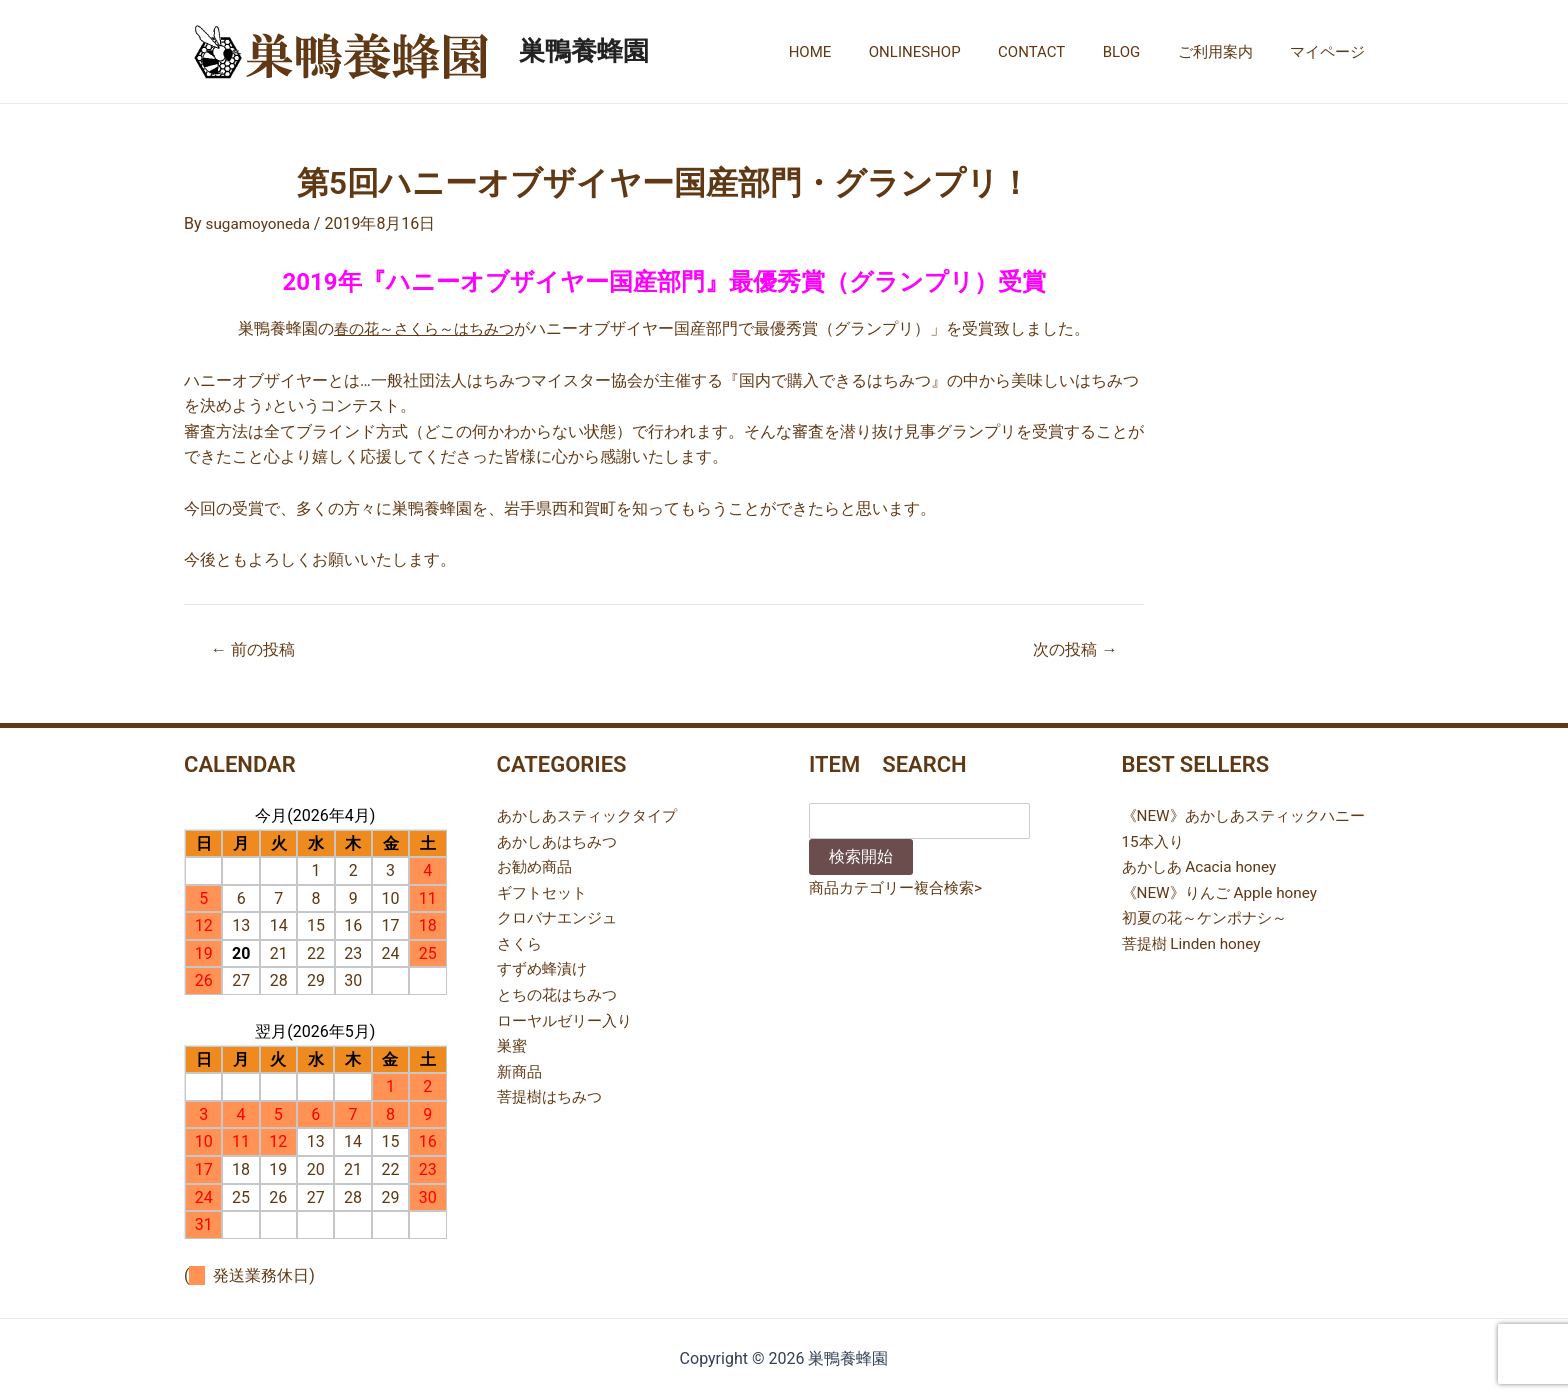 This screenshot has height=1398, width=1568. What do you see at coordinates (1141, 52) in the screenshot?
I see `BLOG` at bounding box center [1141, 52].